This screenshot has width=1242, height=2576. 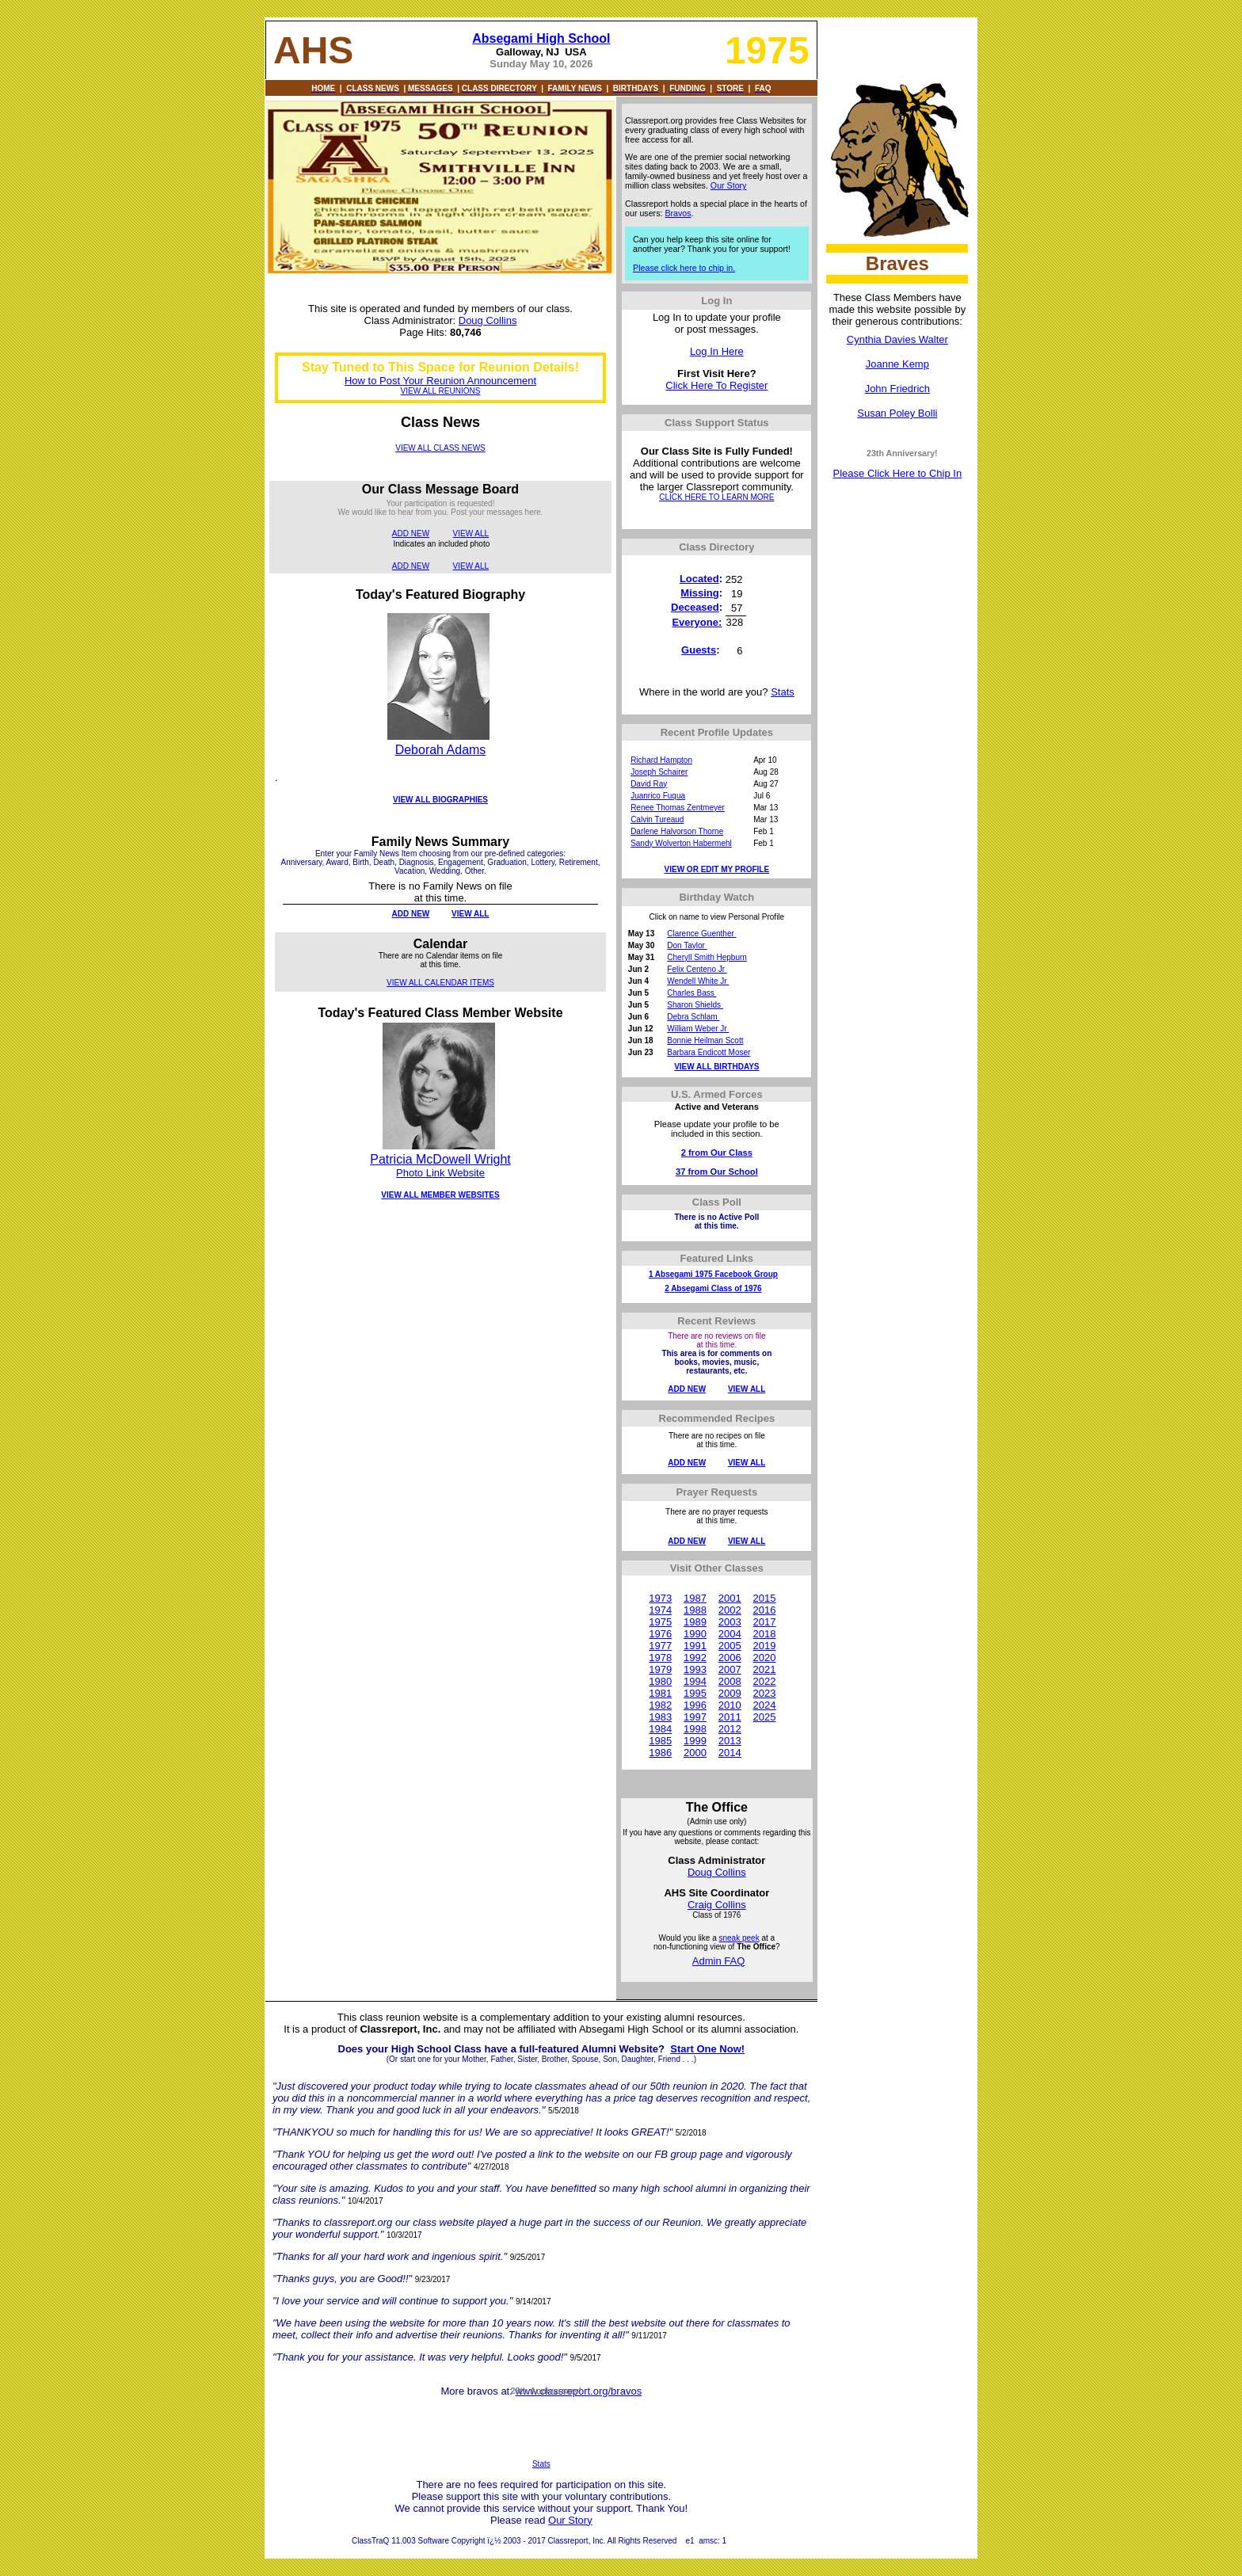 I want to click on 2015, so click(x=764, y=1598).